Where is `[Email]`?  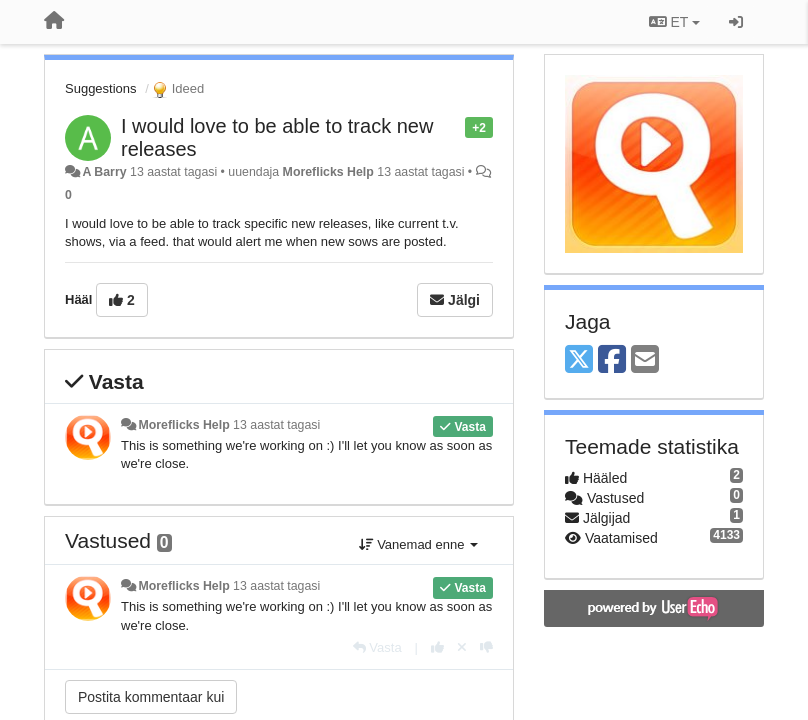 [Email] is located at coordinates (645, 360).